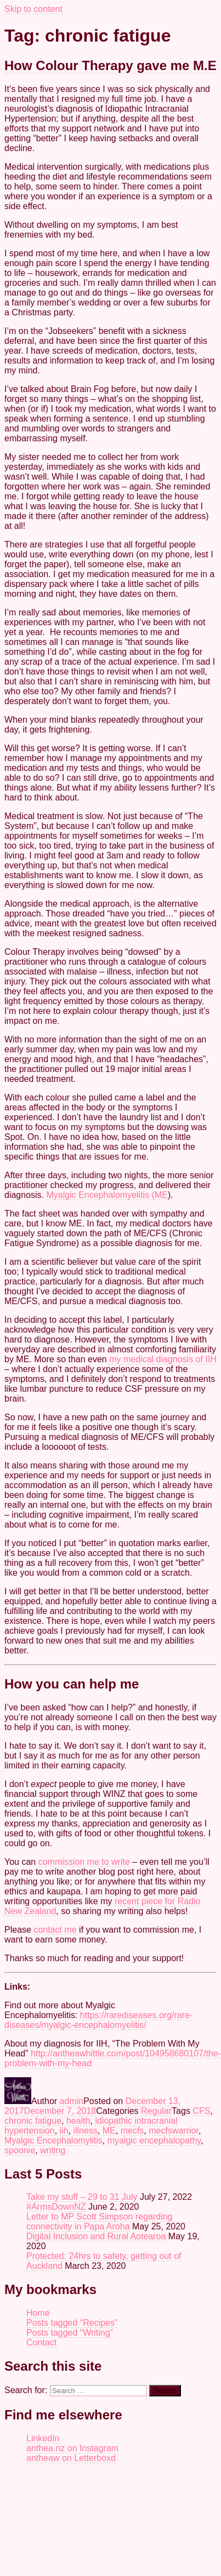 The image size is (221, 2576). I want to click on Digital Inclusion and Rural Aotearoa, so click(96, 2236).